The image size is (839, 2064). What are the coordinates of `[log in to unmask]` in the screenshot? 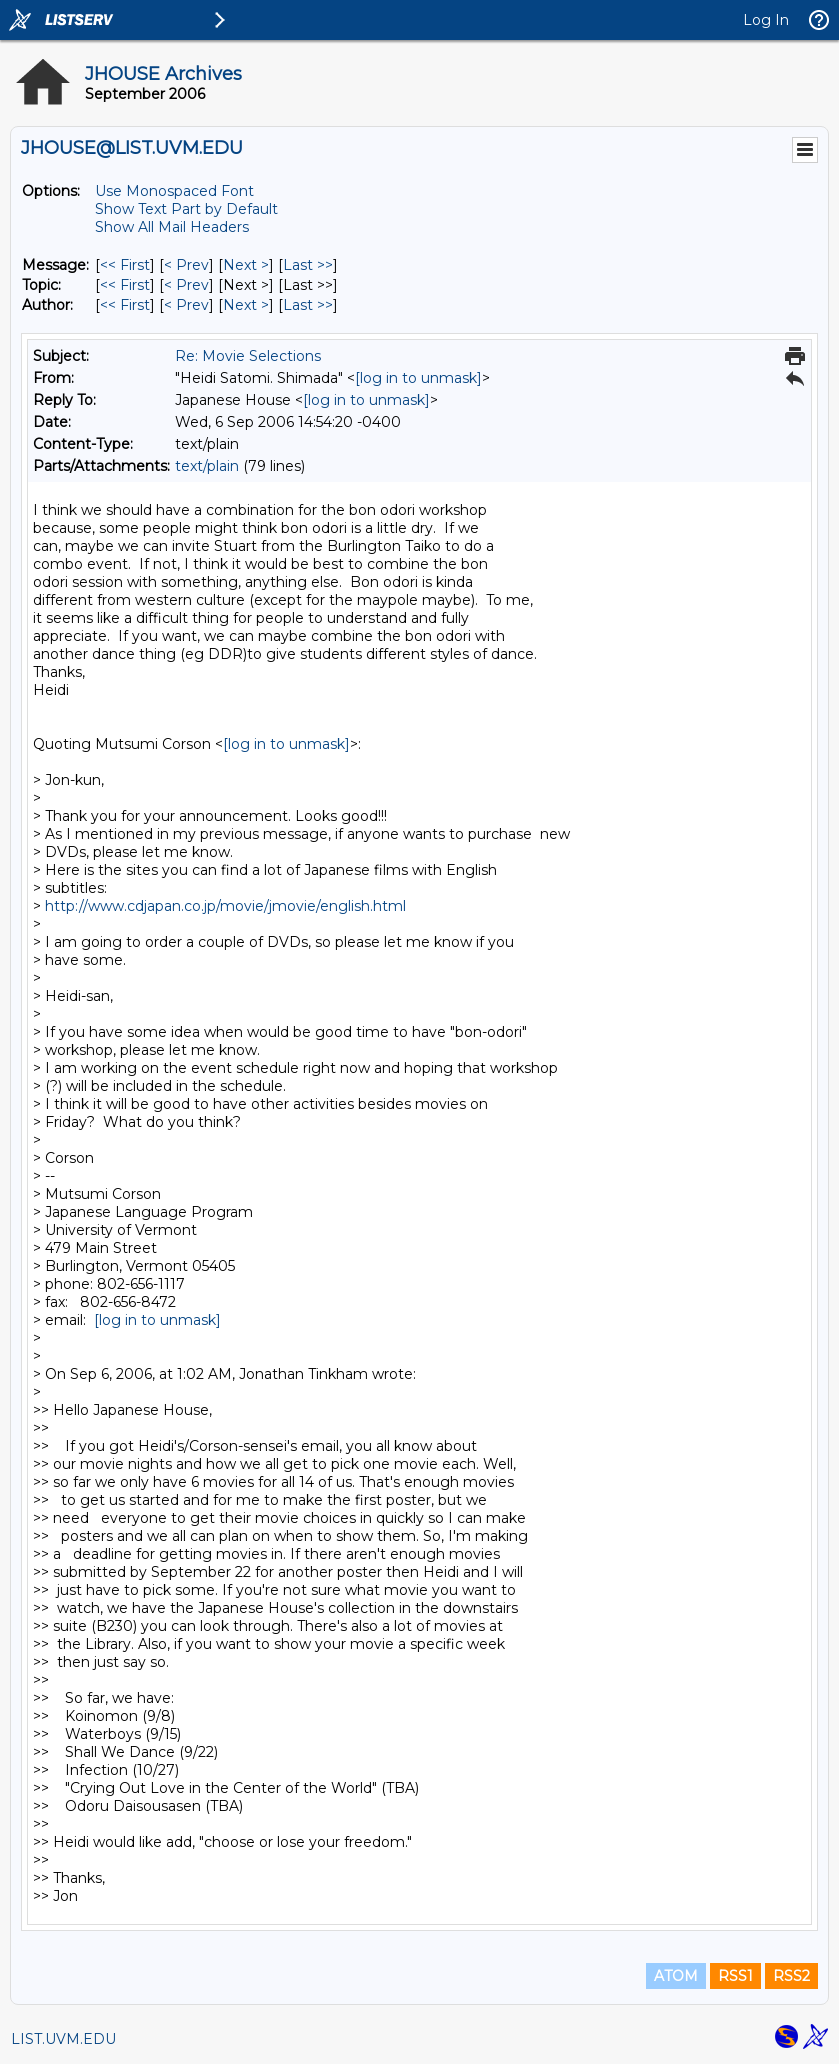 It's located at (418, 378).